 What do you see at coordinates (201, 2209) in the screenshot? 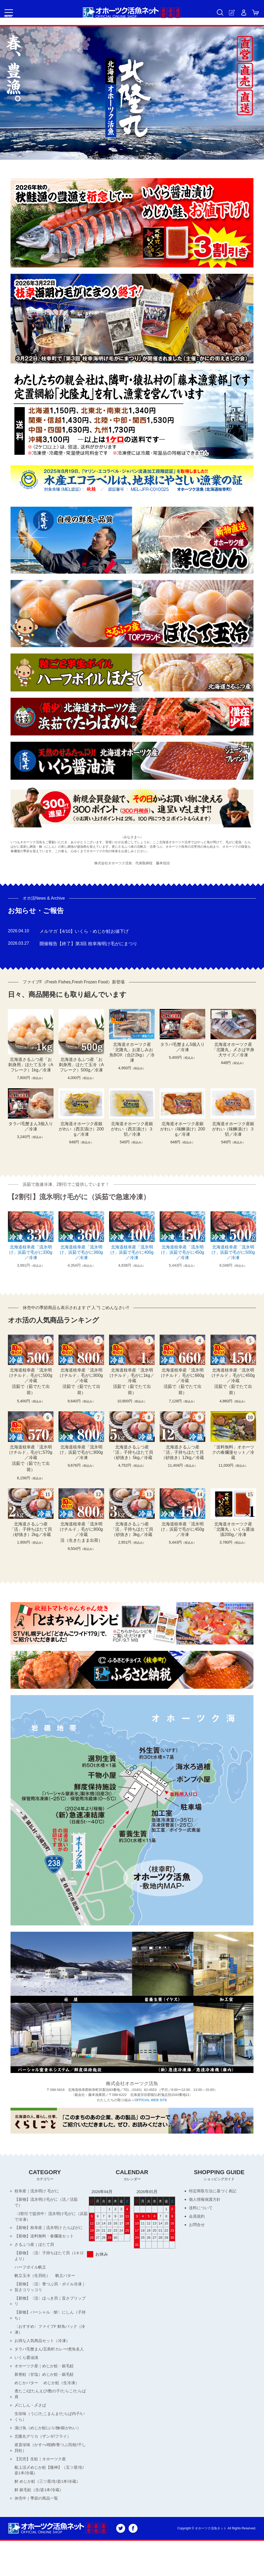
I see `送料について` at bounding box center [201, 2209].